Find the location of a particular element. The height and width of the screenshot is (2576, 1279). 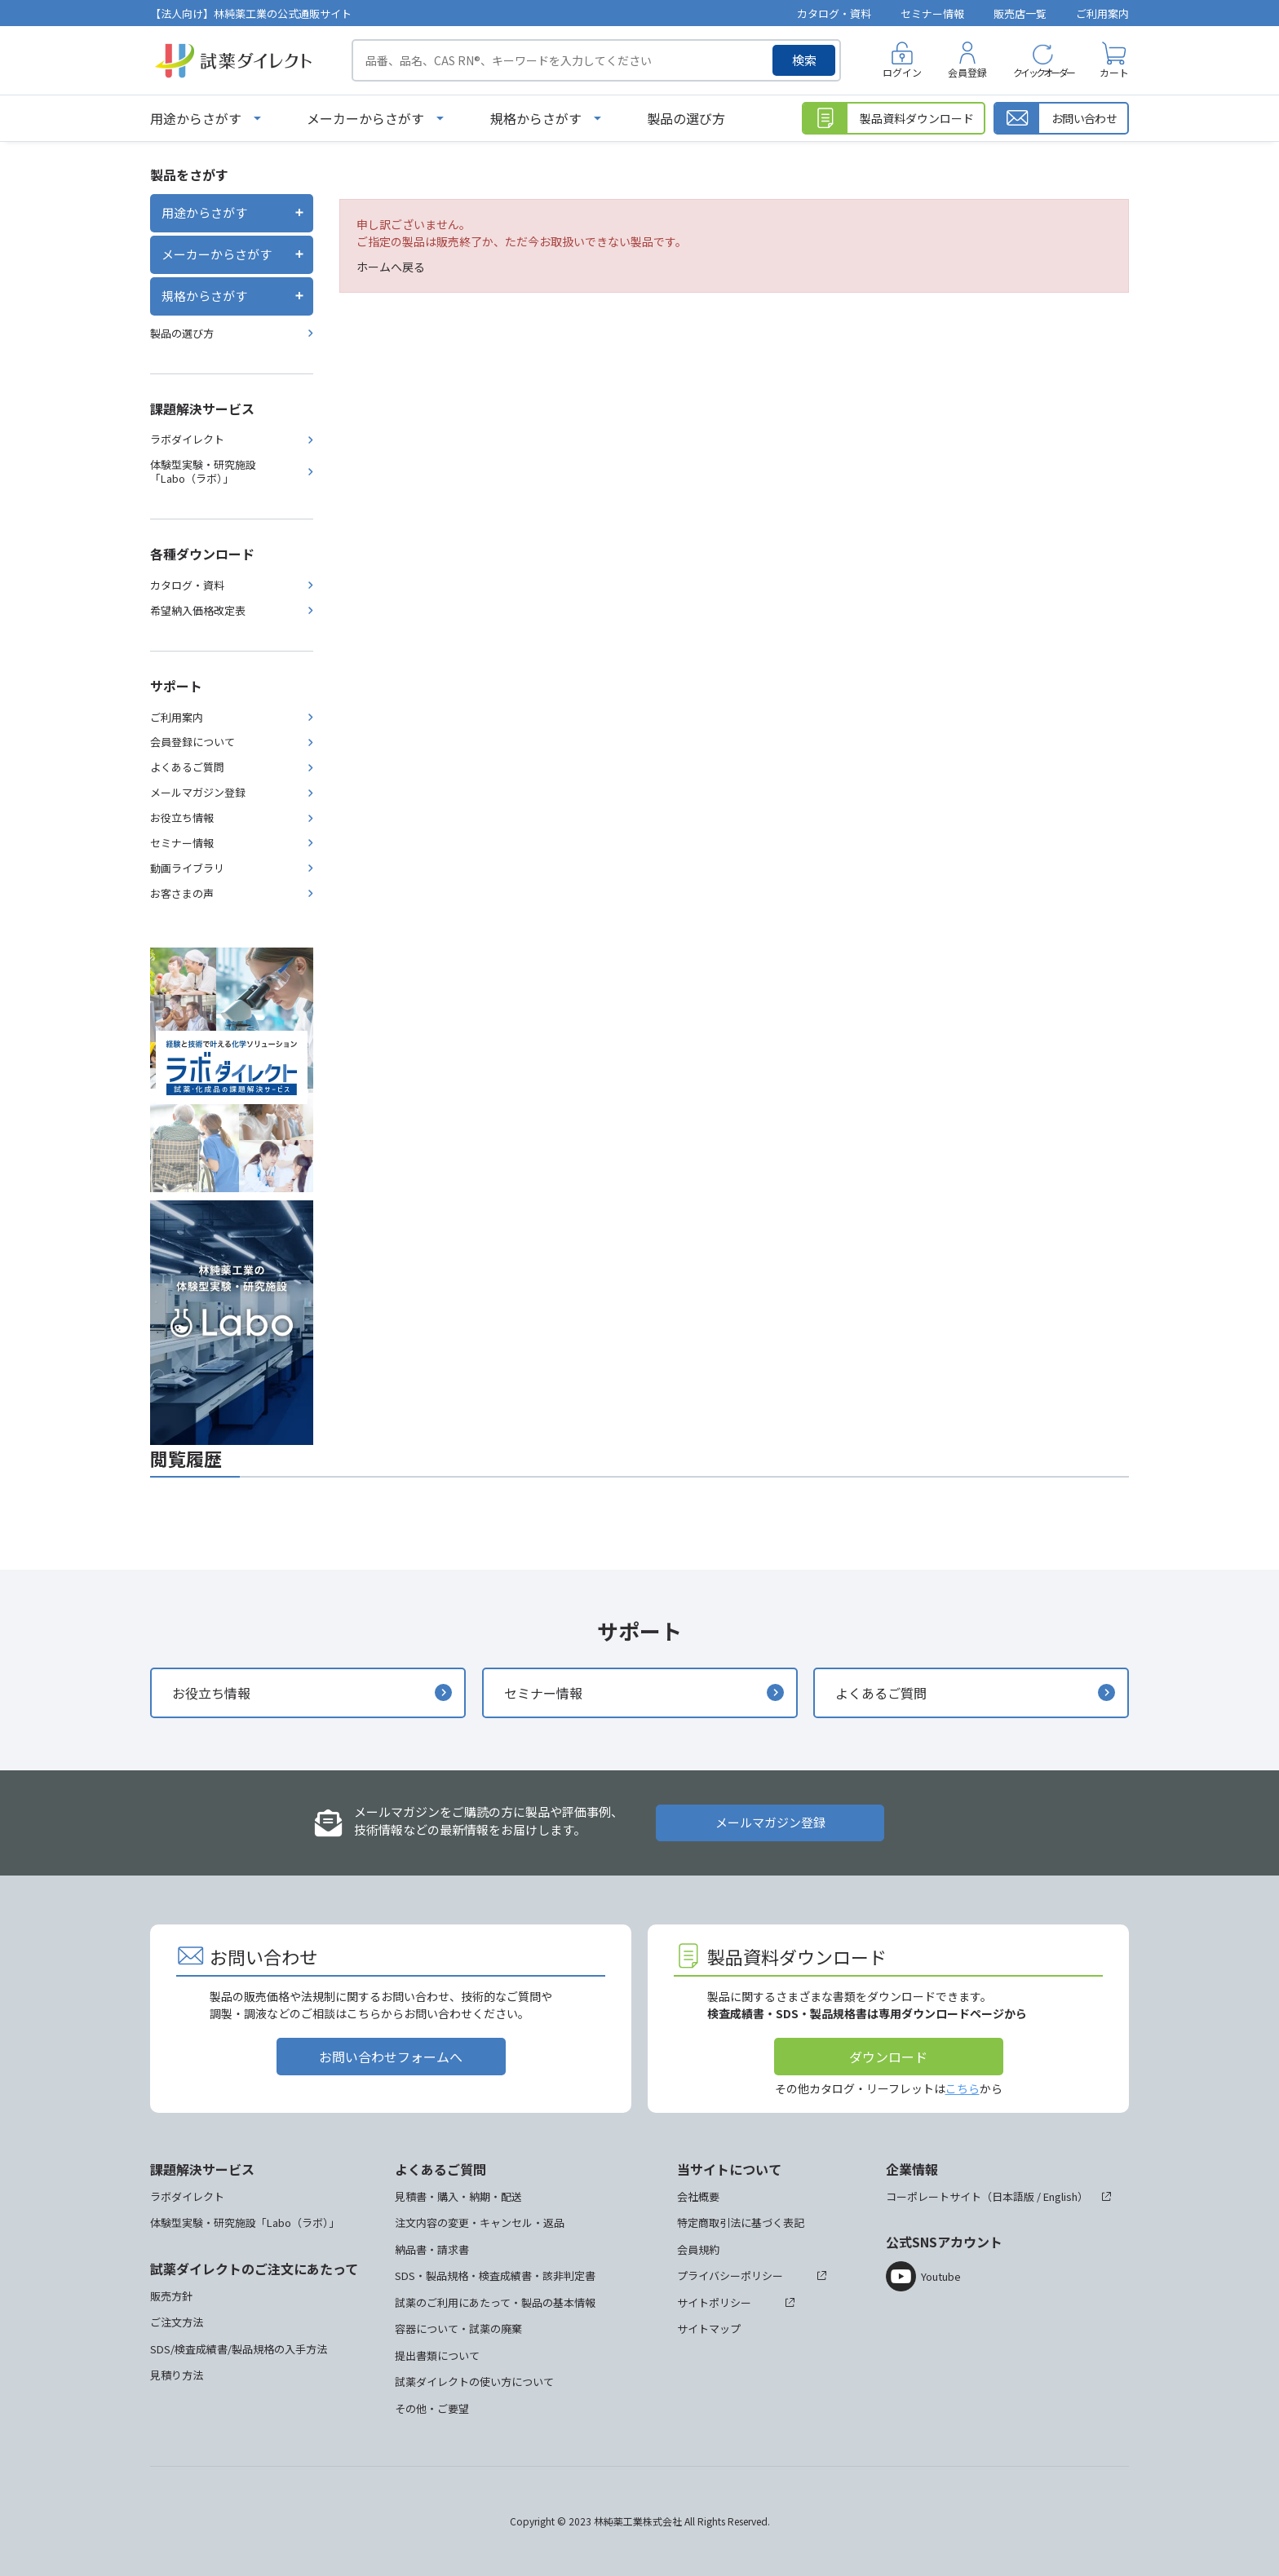

カート is located at coordinates (1114, 72).